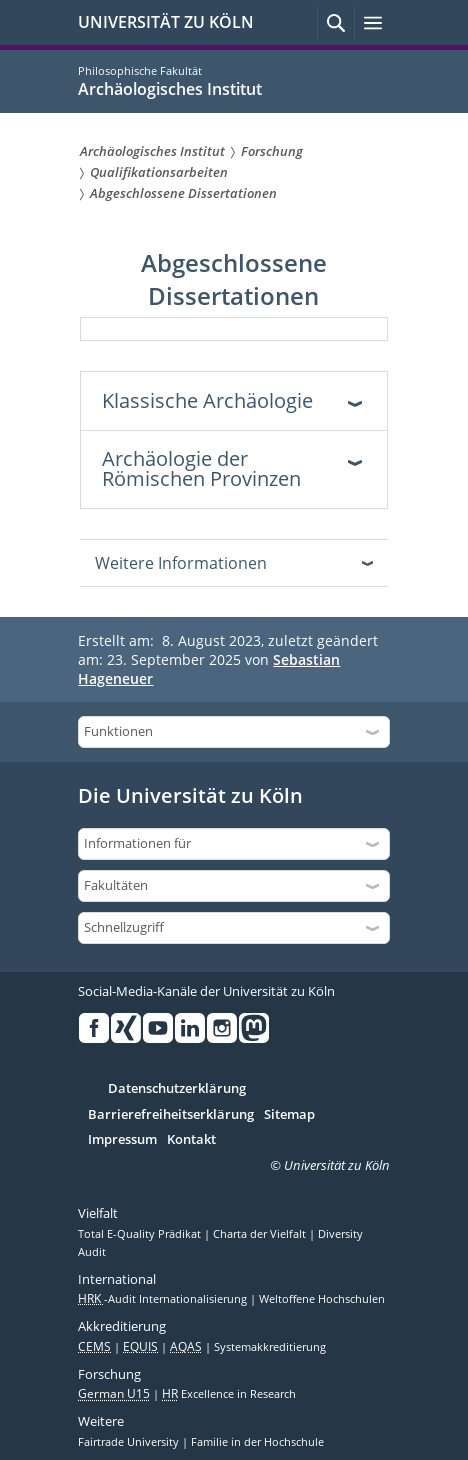 The height and width of the screenshot is (1460, 468). Describe the element at coordinates (207, 400) in the screenshot. I see `Klassische Archäologie [tab]` at that location.